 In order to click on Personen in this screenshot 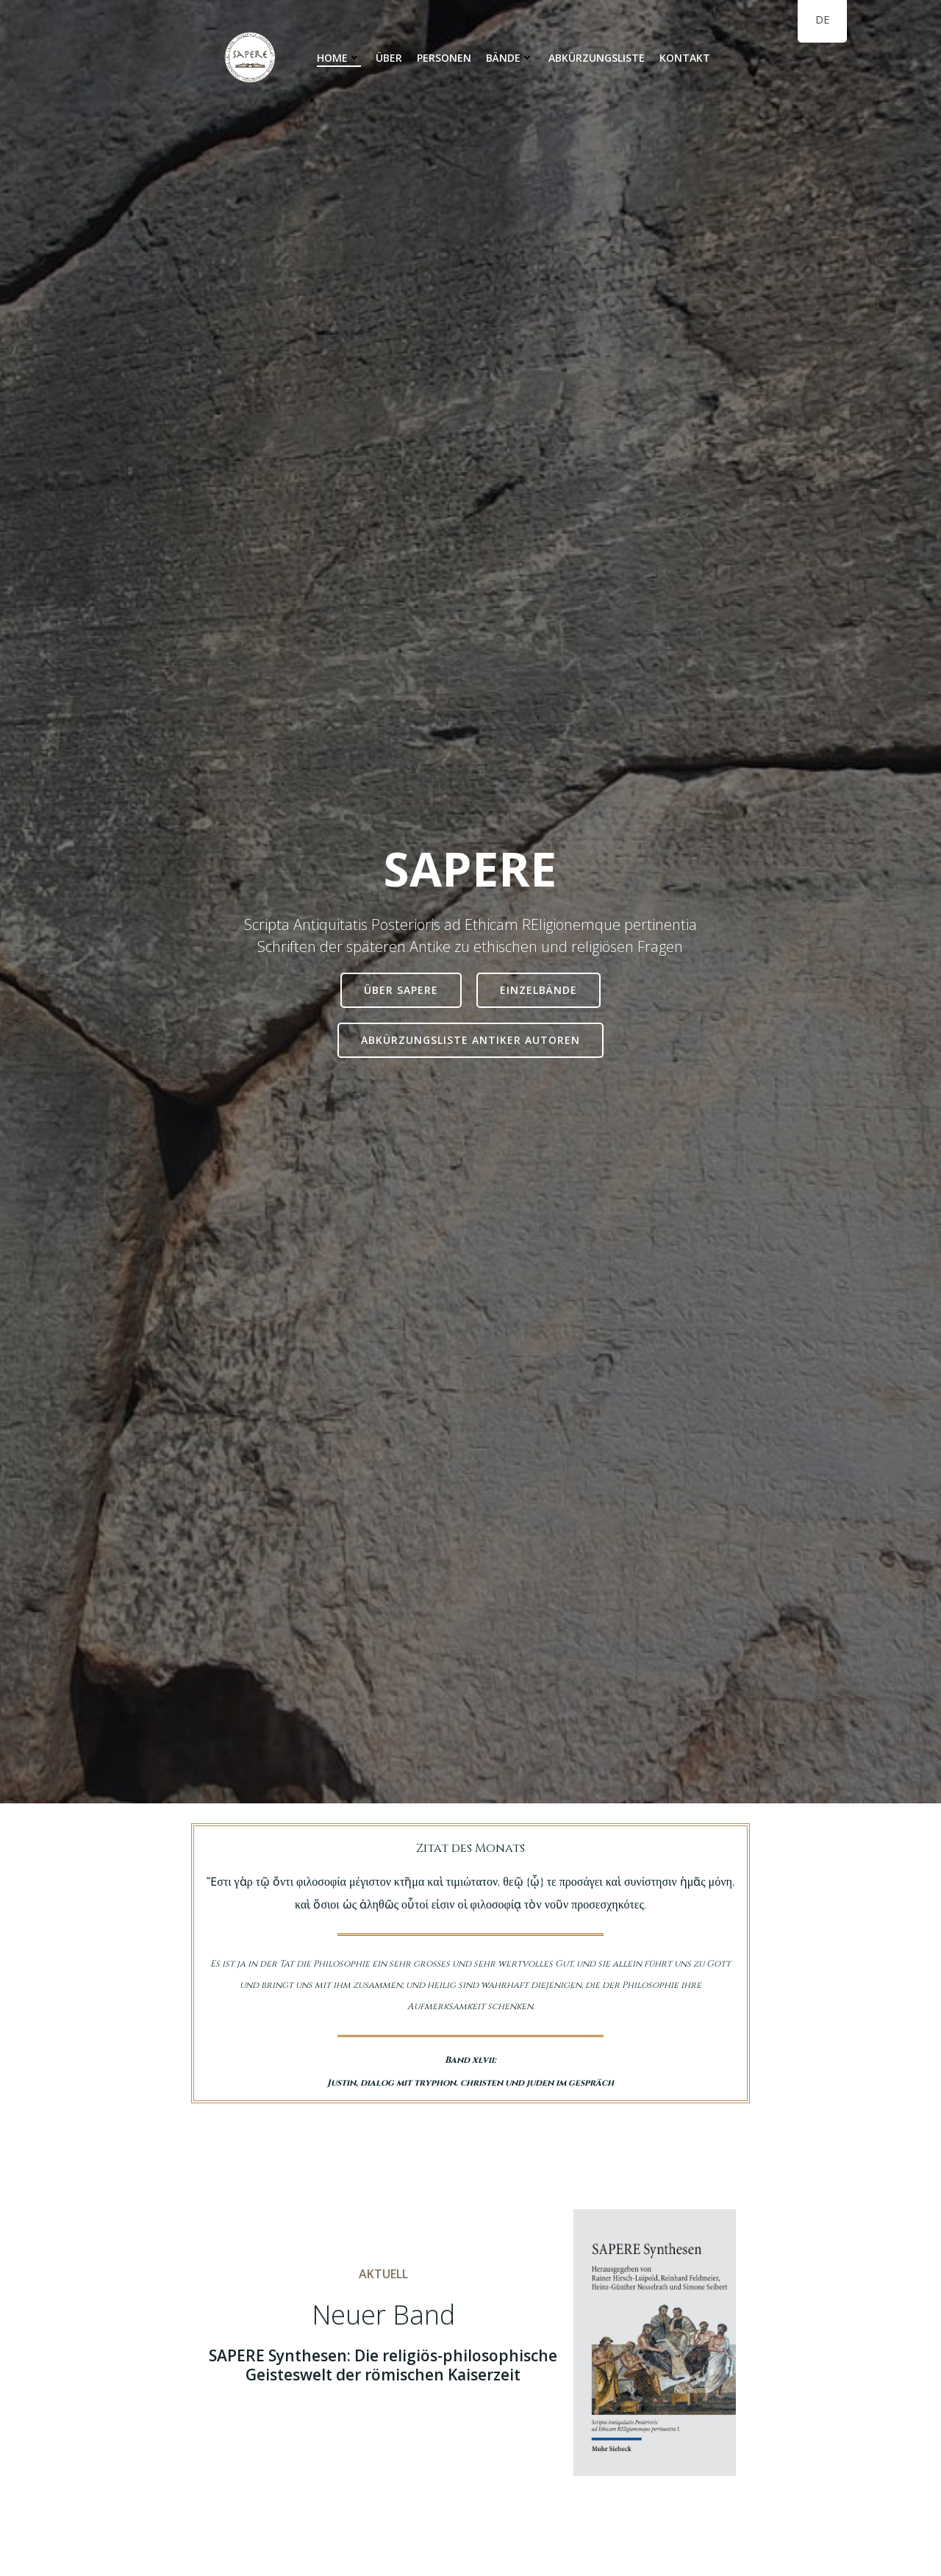, I will do `click(444, 58)`.